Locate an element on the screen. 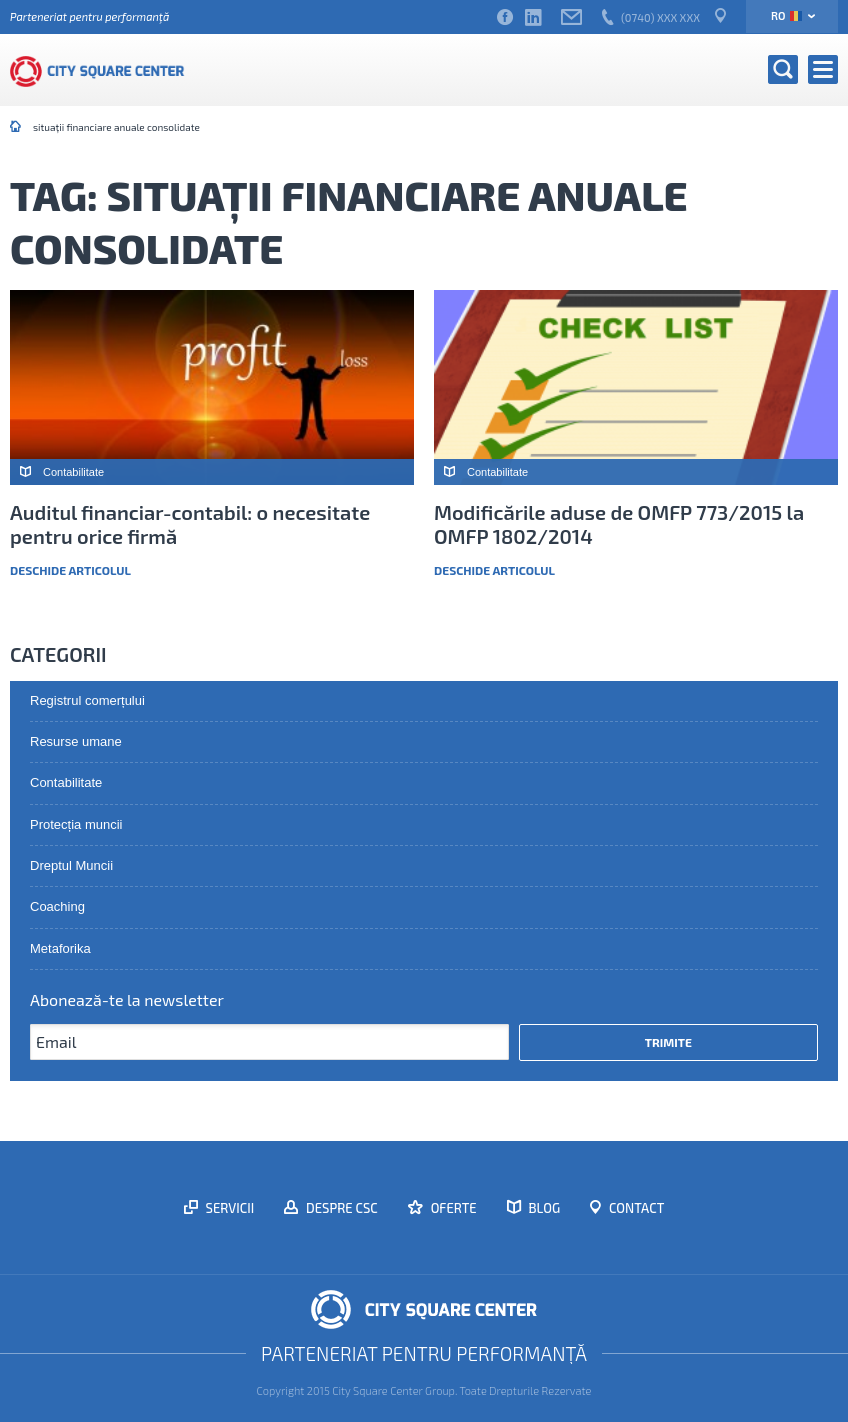  Servicii is located at coordinates (229, 1208).